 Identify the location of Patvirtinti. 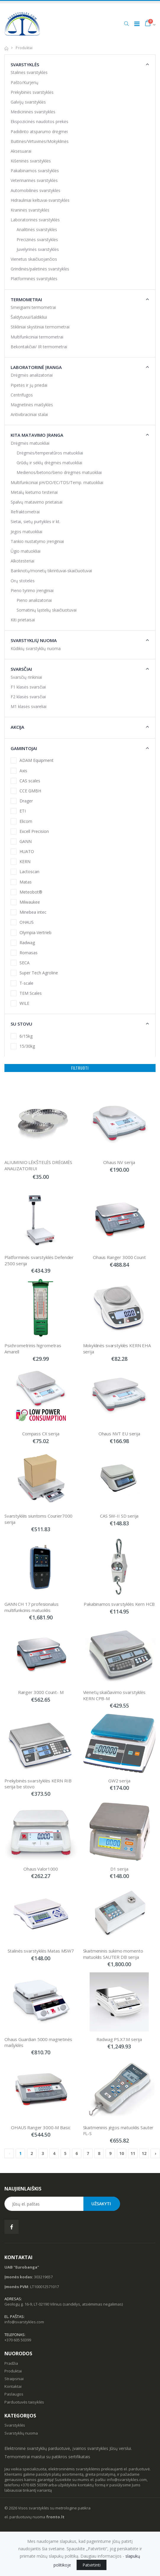
(92, 2565).